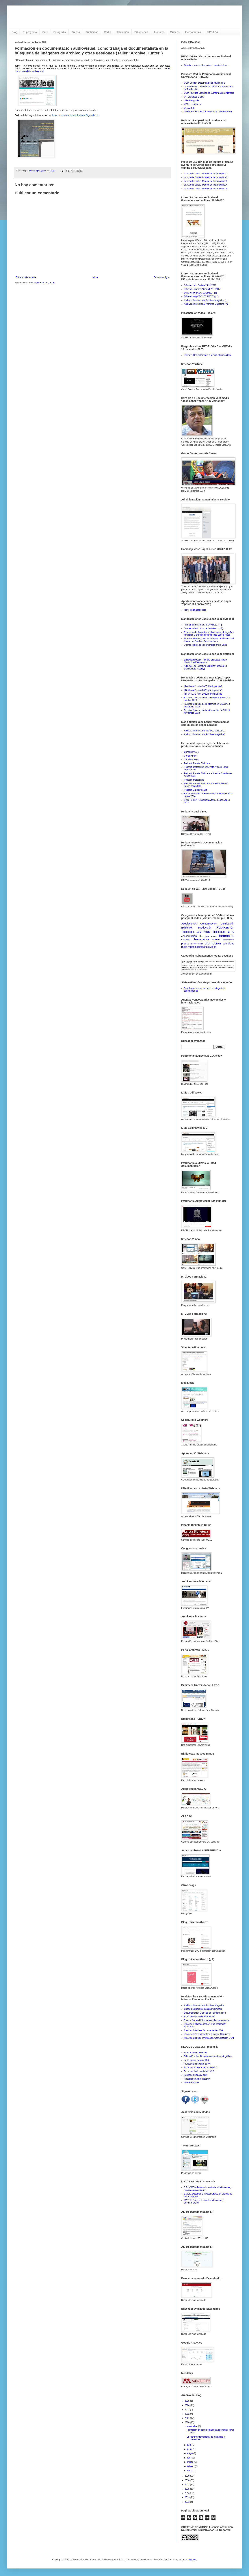 The width and height of the screenshot is (249, 2576). Describe the element at coordinates (187, 927) in the screenshot. I see `Exhibición` at that location.